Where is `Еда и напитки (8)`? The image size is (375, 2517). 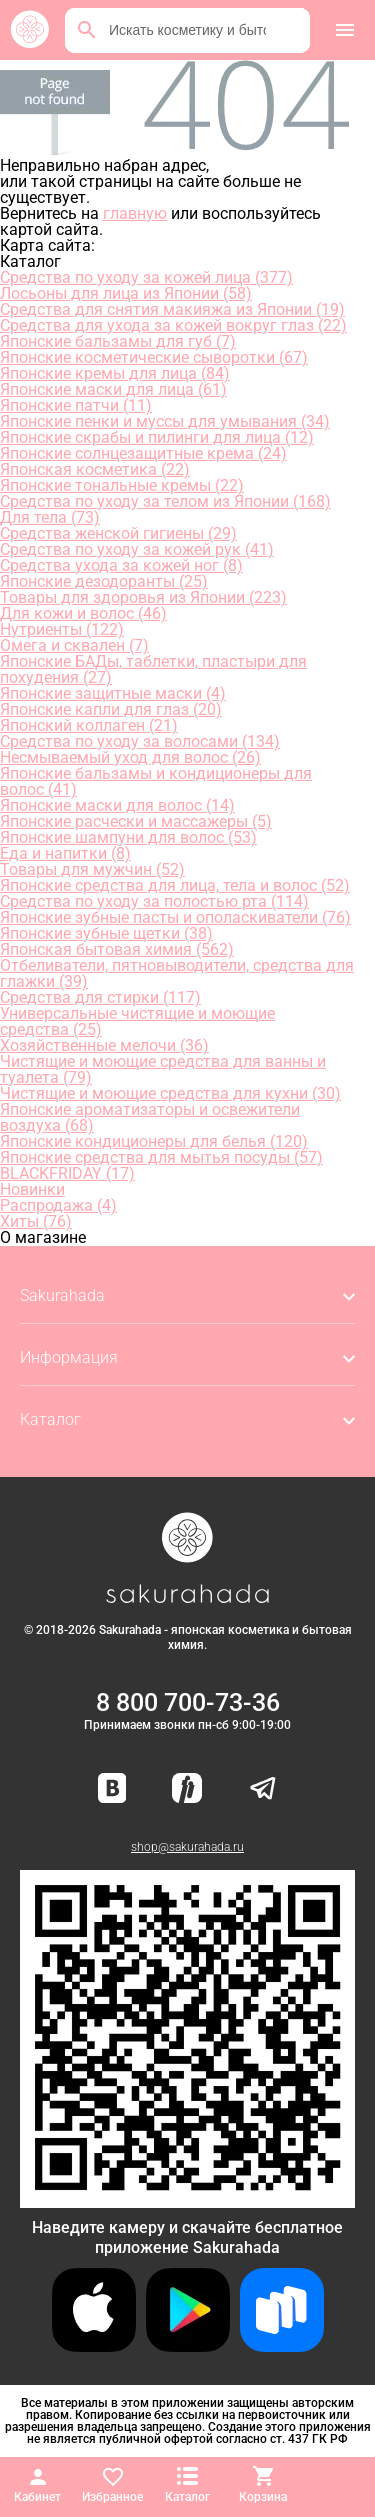
Еда и напитки (8) is located at coordinates (65, 853).